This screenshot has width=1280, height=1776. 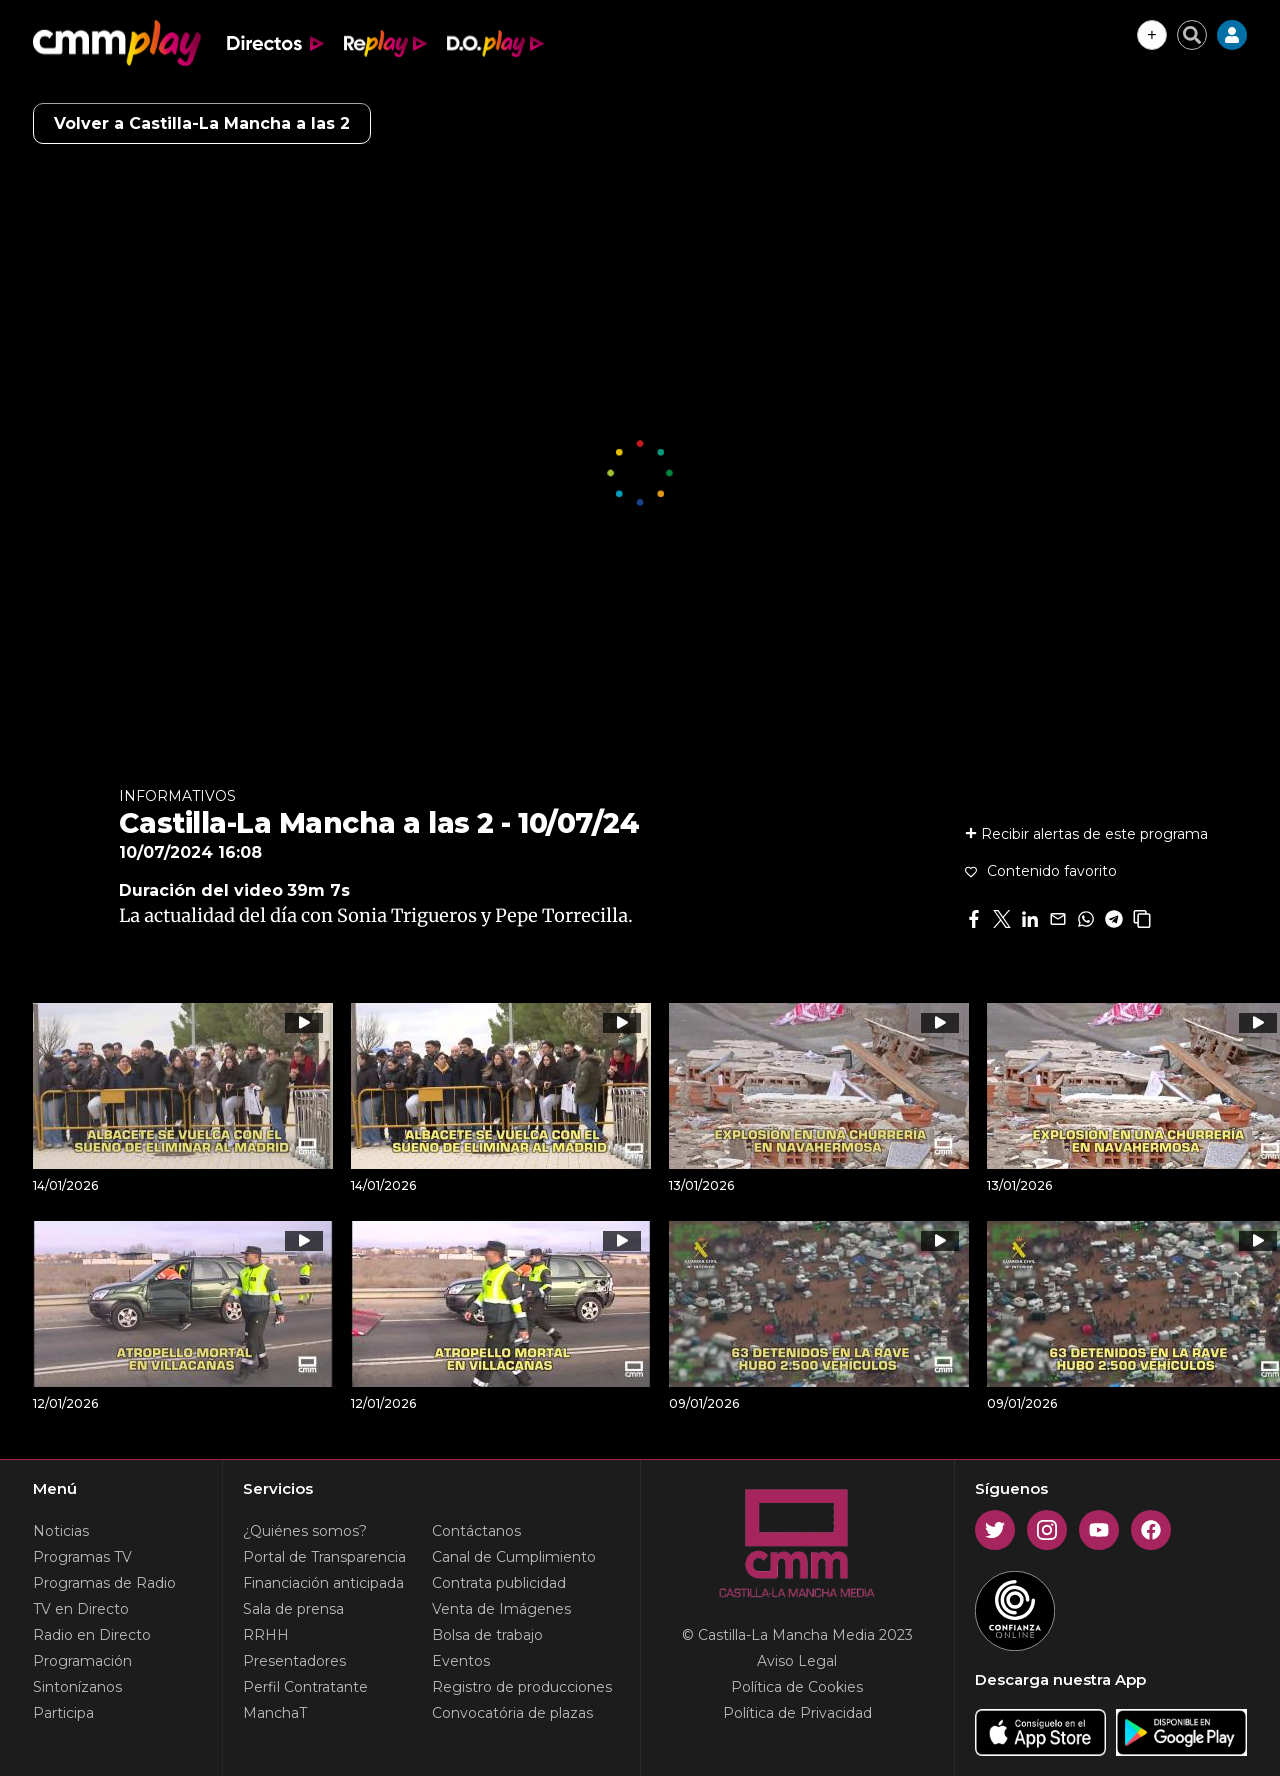 I want to click on Política de Privacidad, so click(x=797, y=1713).